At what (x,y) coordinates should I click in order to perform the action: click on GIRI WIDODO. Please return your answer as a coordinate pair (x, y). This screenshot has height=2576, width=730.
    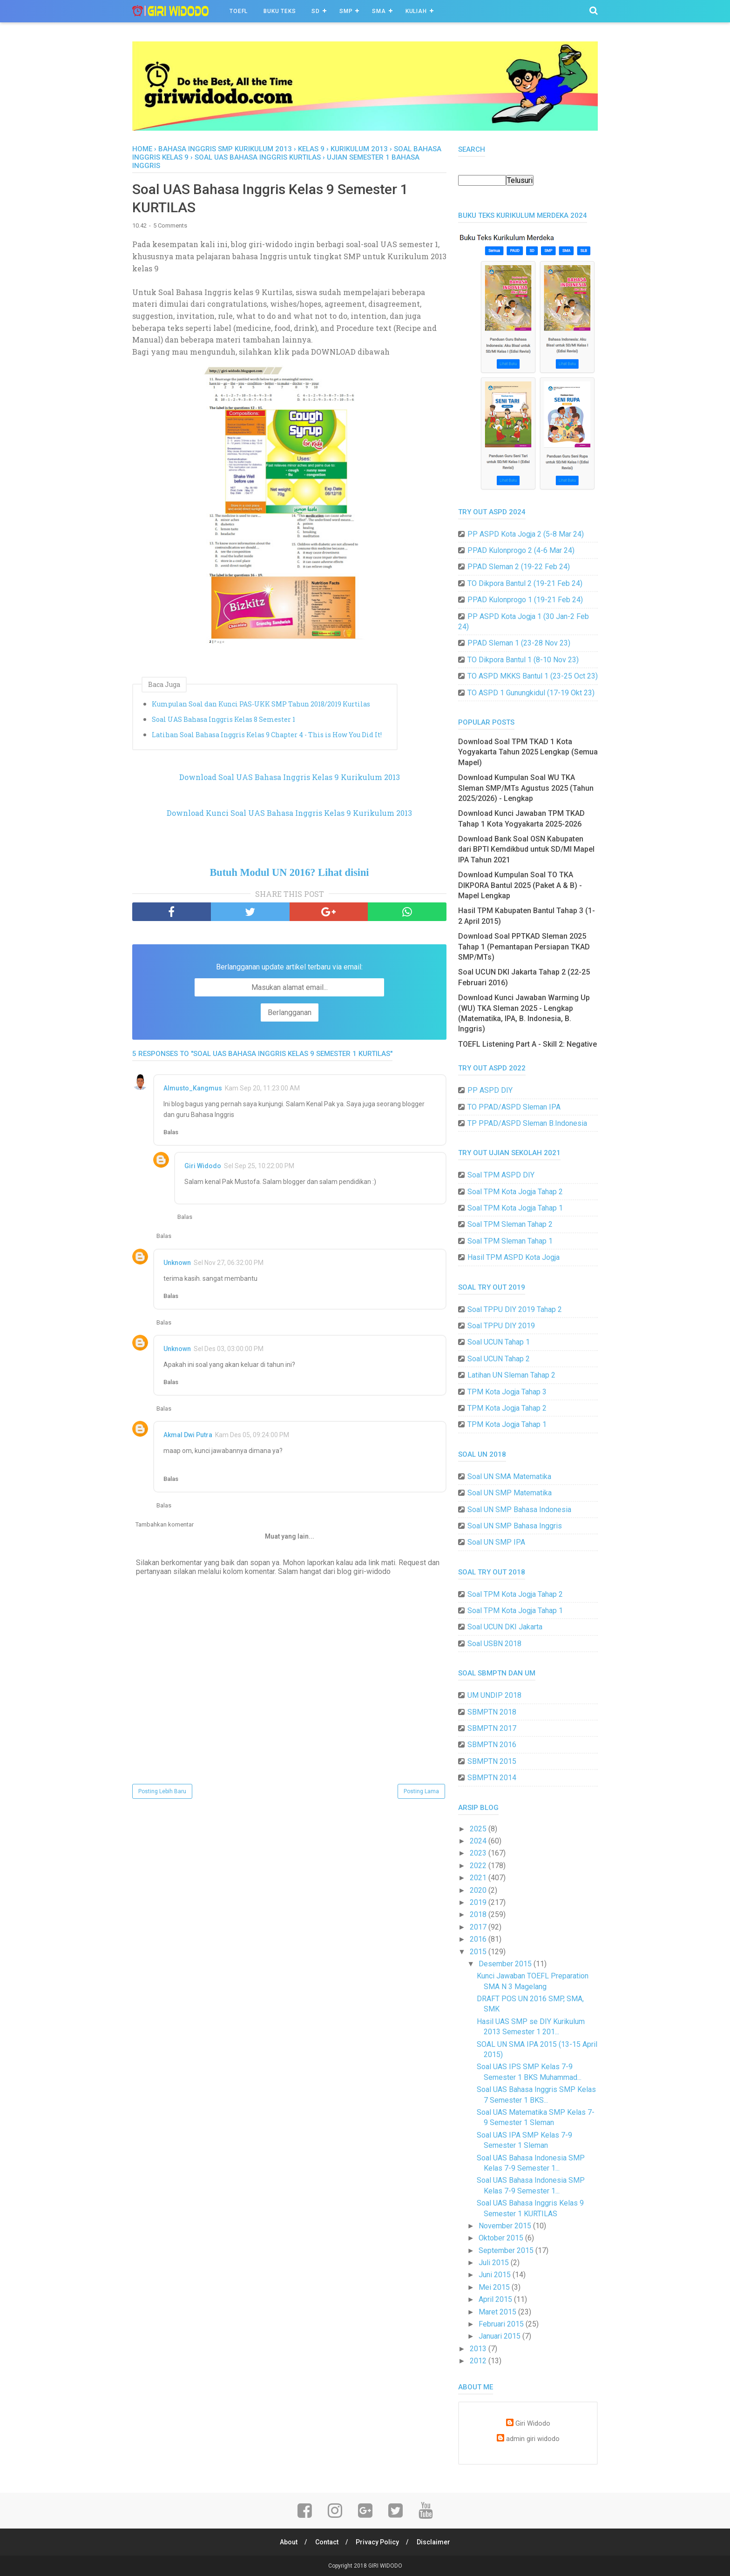
    Looking at the image, I should click on (385, 2566).